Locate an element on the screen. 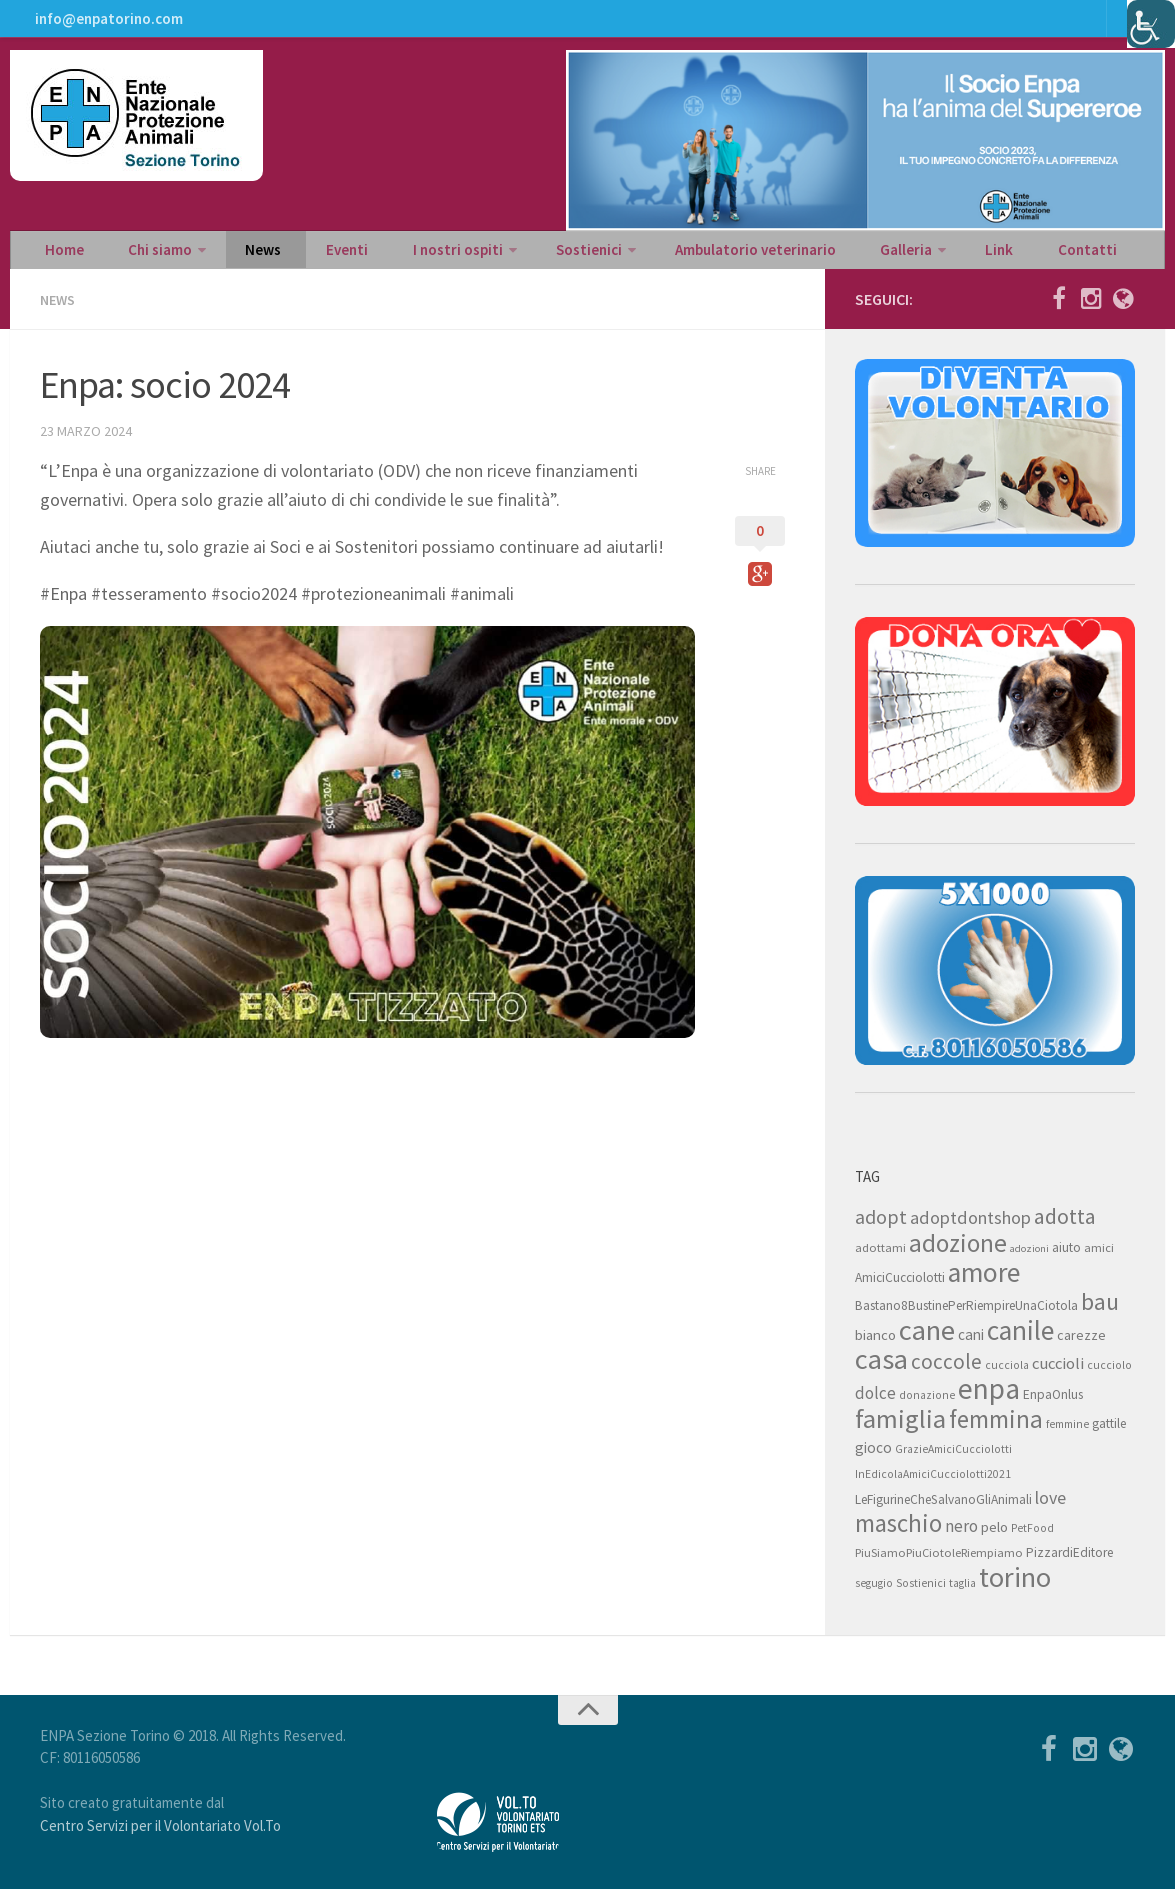 The image size is (1175, 1901). amore [amore (63 elementi)] is located at coordinates (984, 1284).